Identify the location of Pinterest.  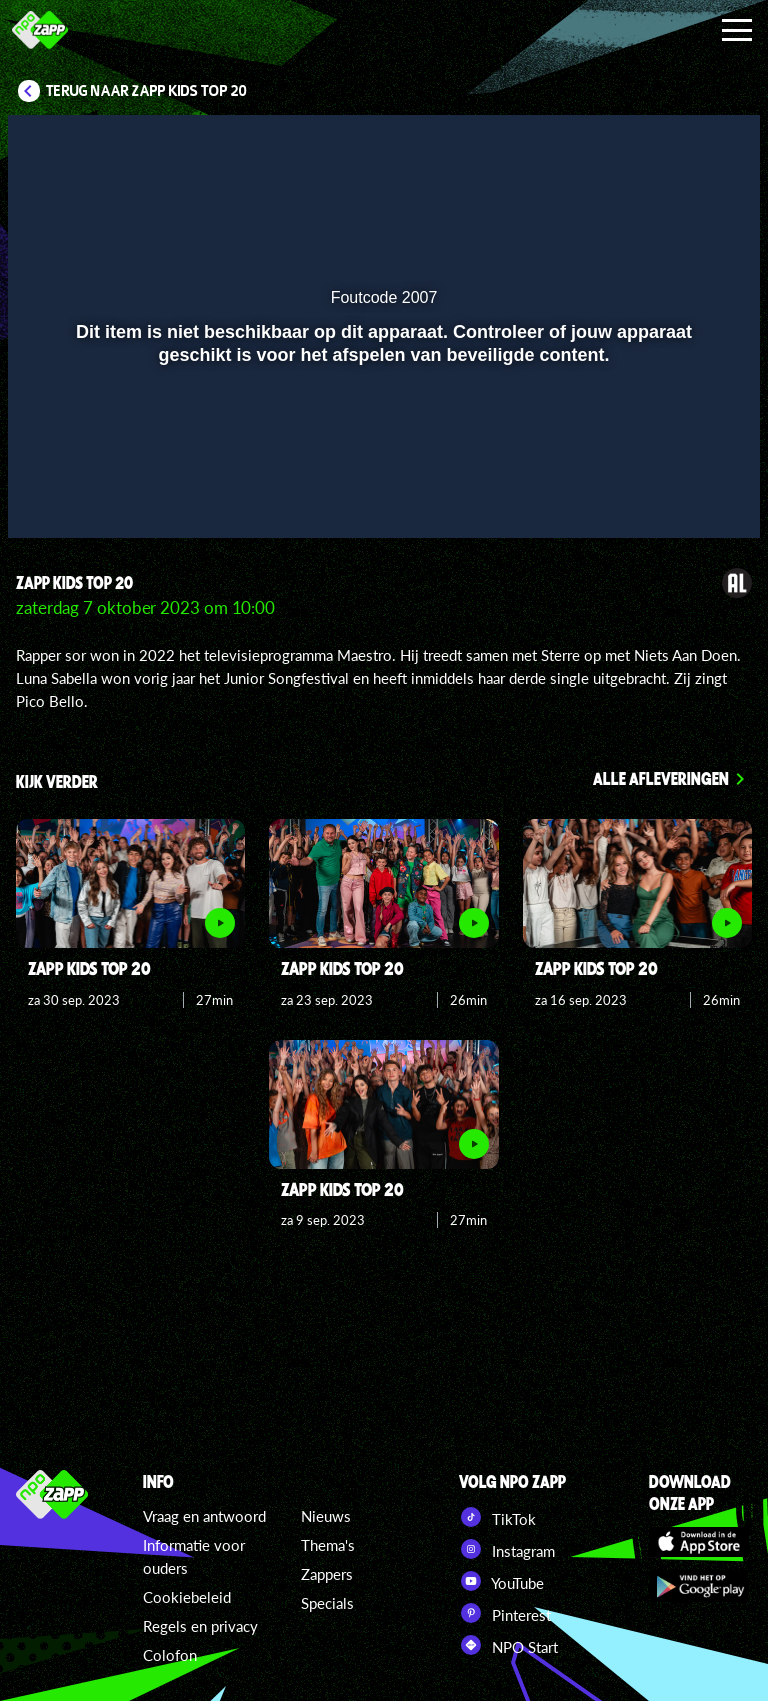
(505, 1613).